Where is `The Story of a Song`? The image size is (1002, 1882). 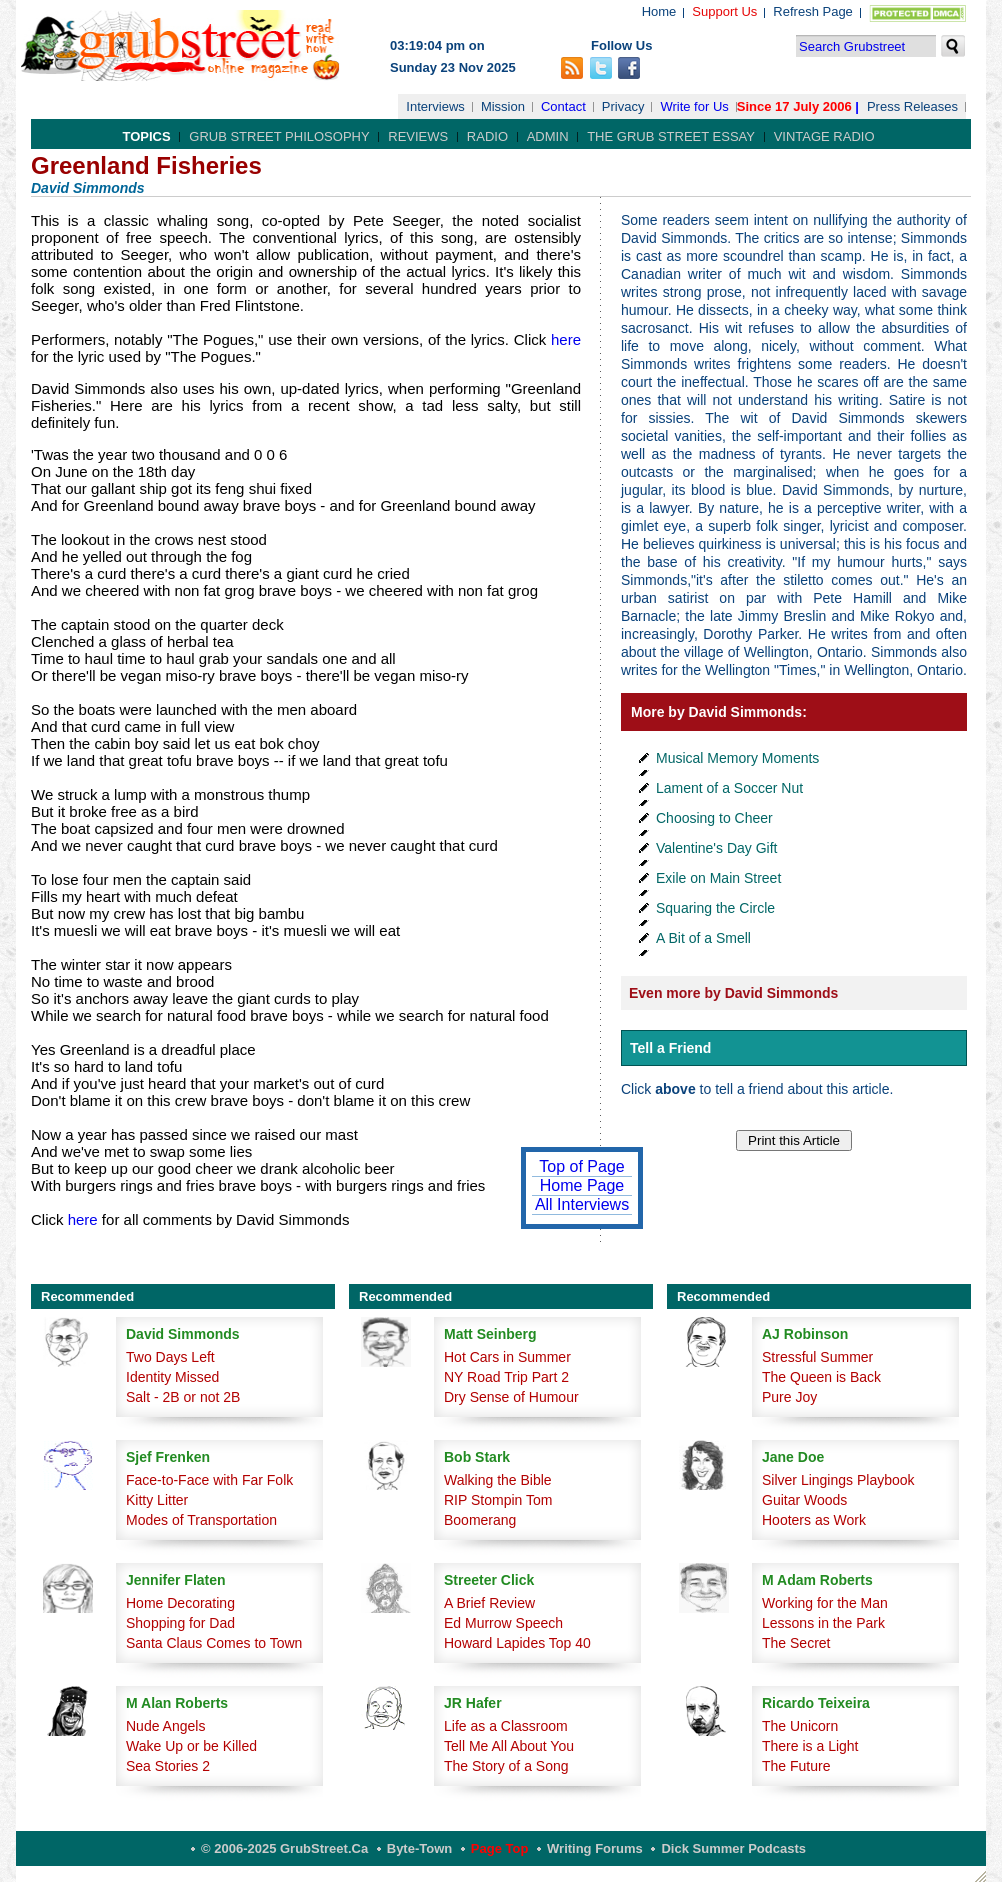 The Story of a Song is located at coordinates (506, 1766).